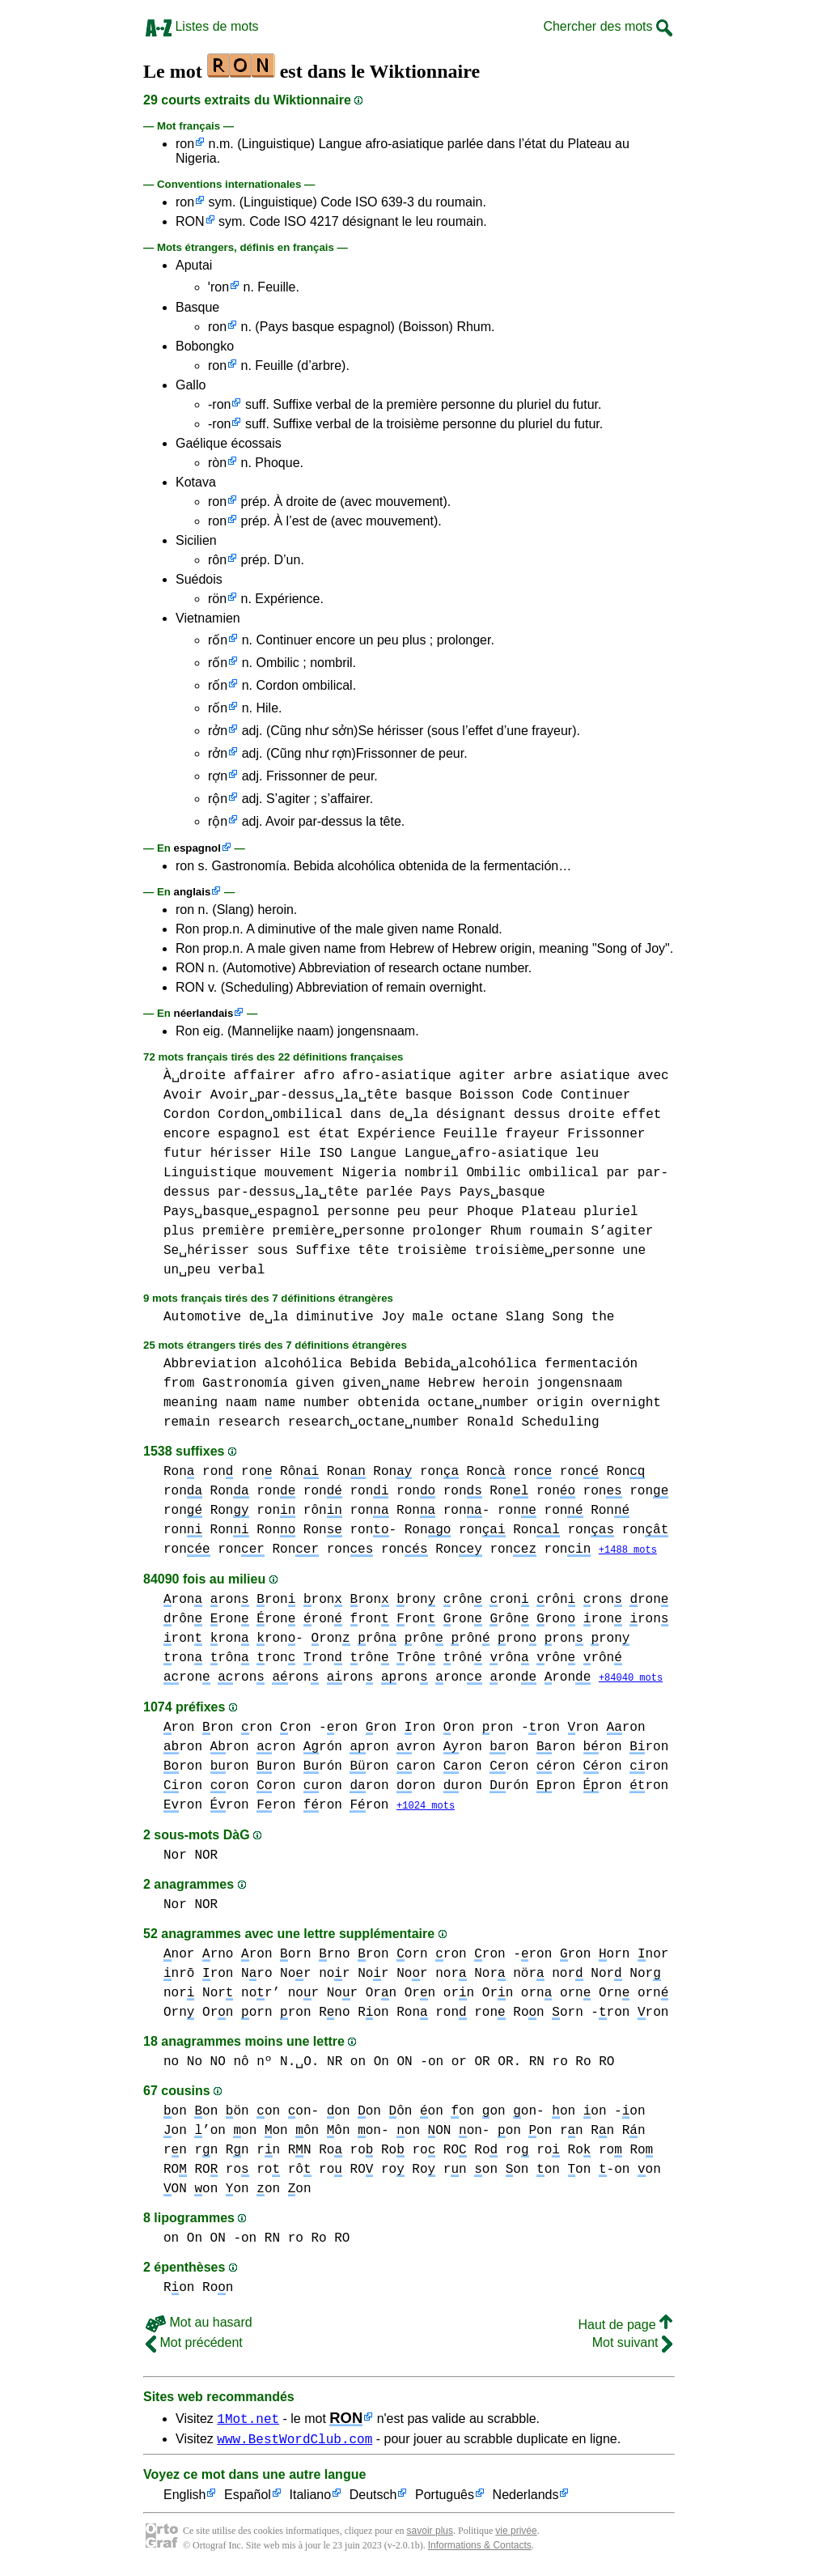 Image resolution: width=818 pixels, height=2576 pixels. What do you see at coordinates (626, 1403) in the screenshot?
I see `overnight` at bounding box center [626, 1403].